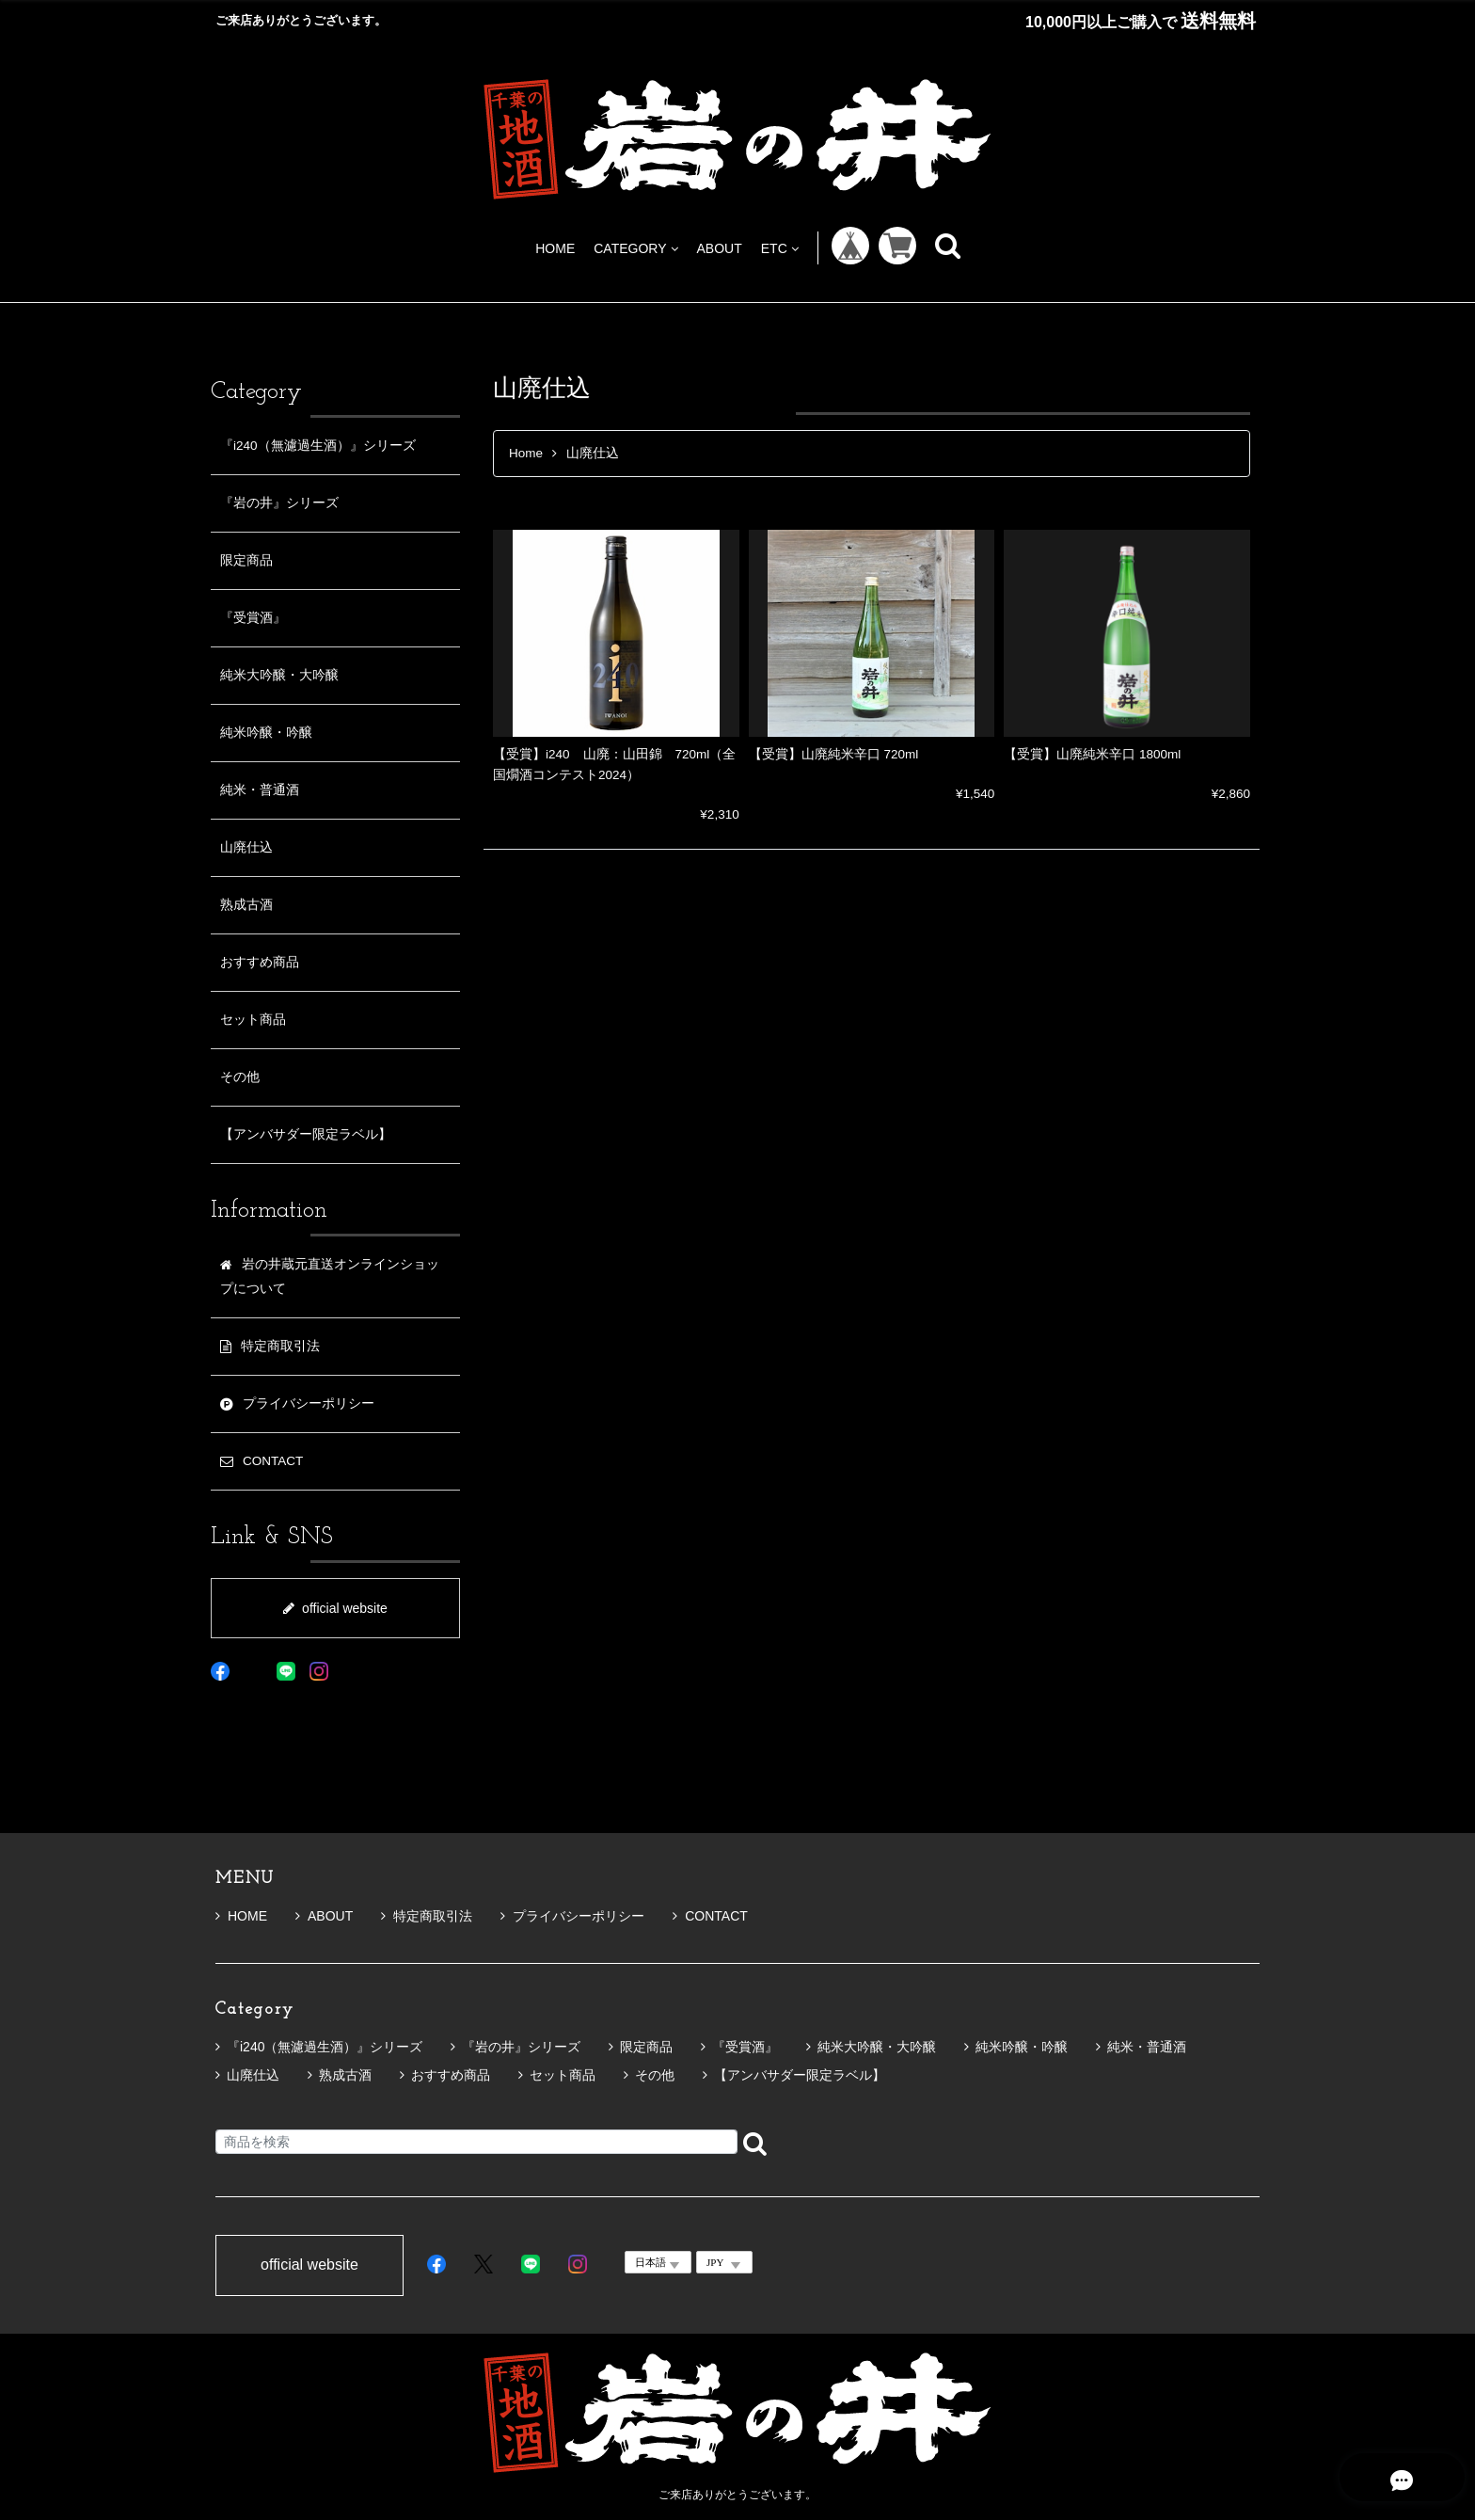 This screenshot has width=1475, height=2520. I want to click on その他, so click(240, 1077).